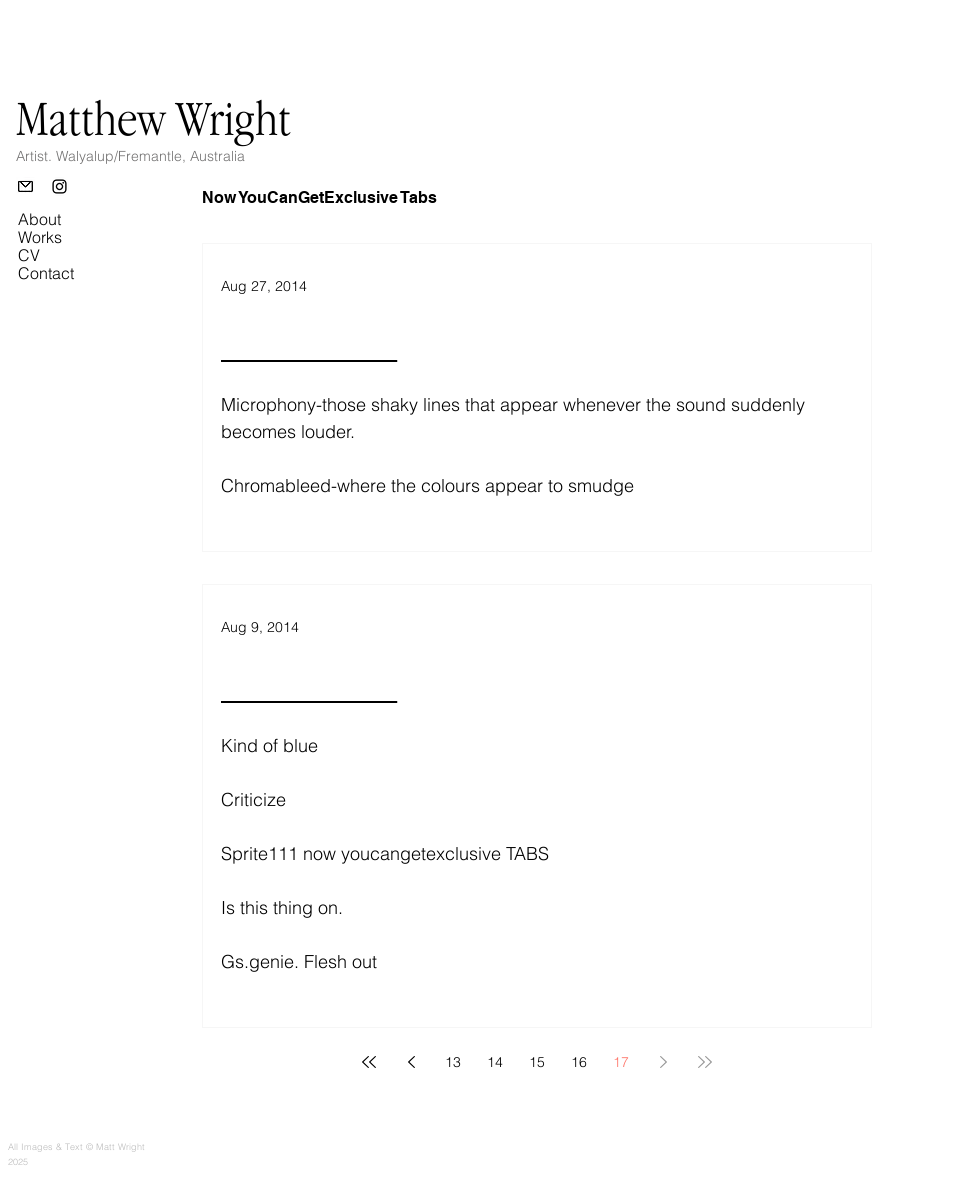 The image size is (980, 1184). I want to click on ________, so click(309, 342).